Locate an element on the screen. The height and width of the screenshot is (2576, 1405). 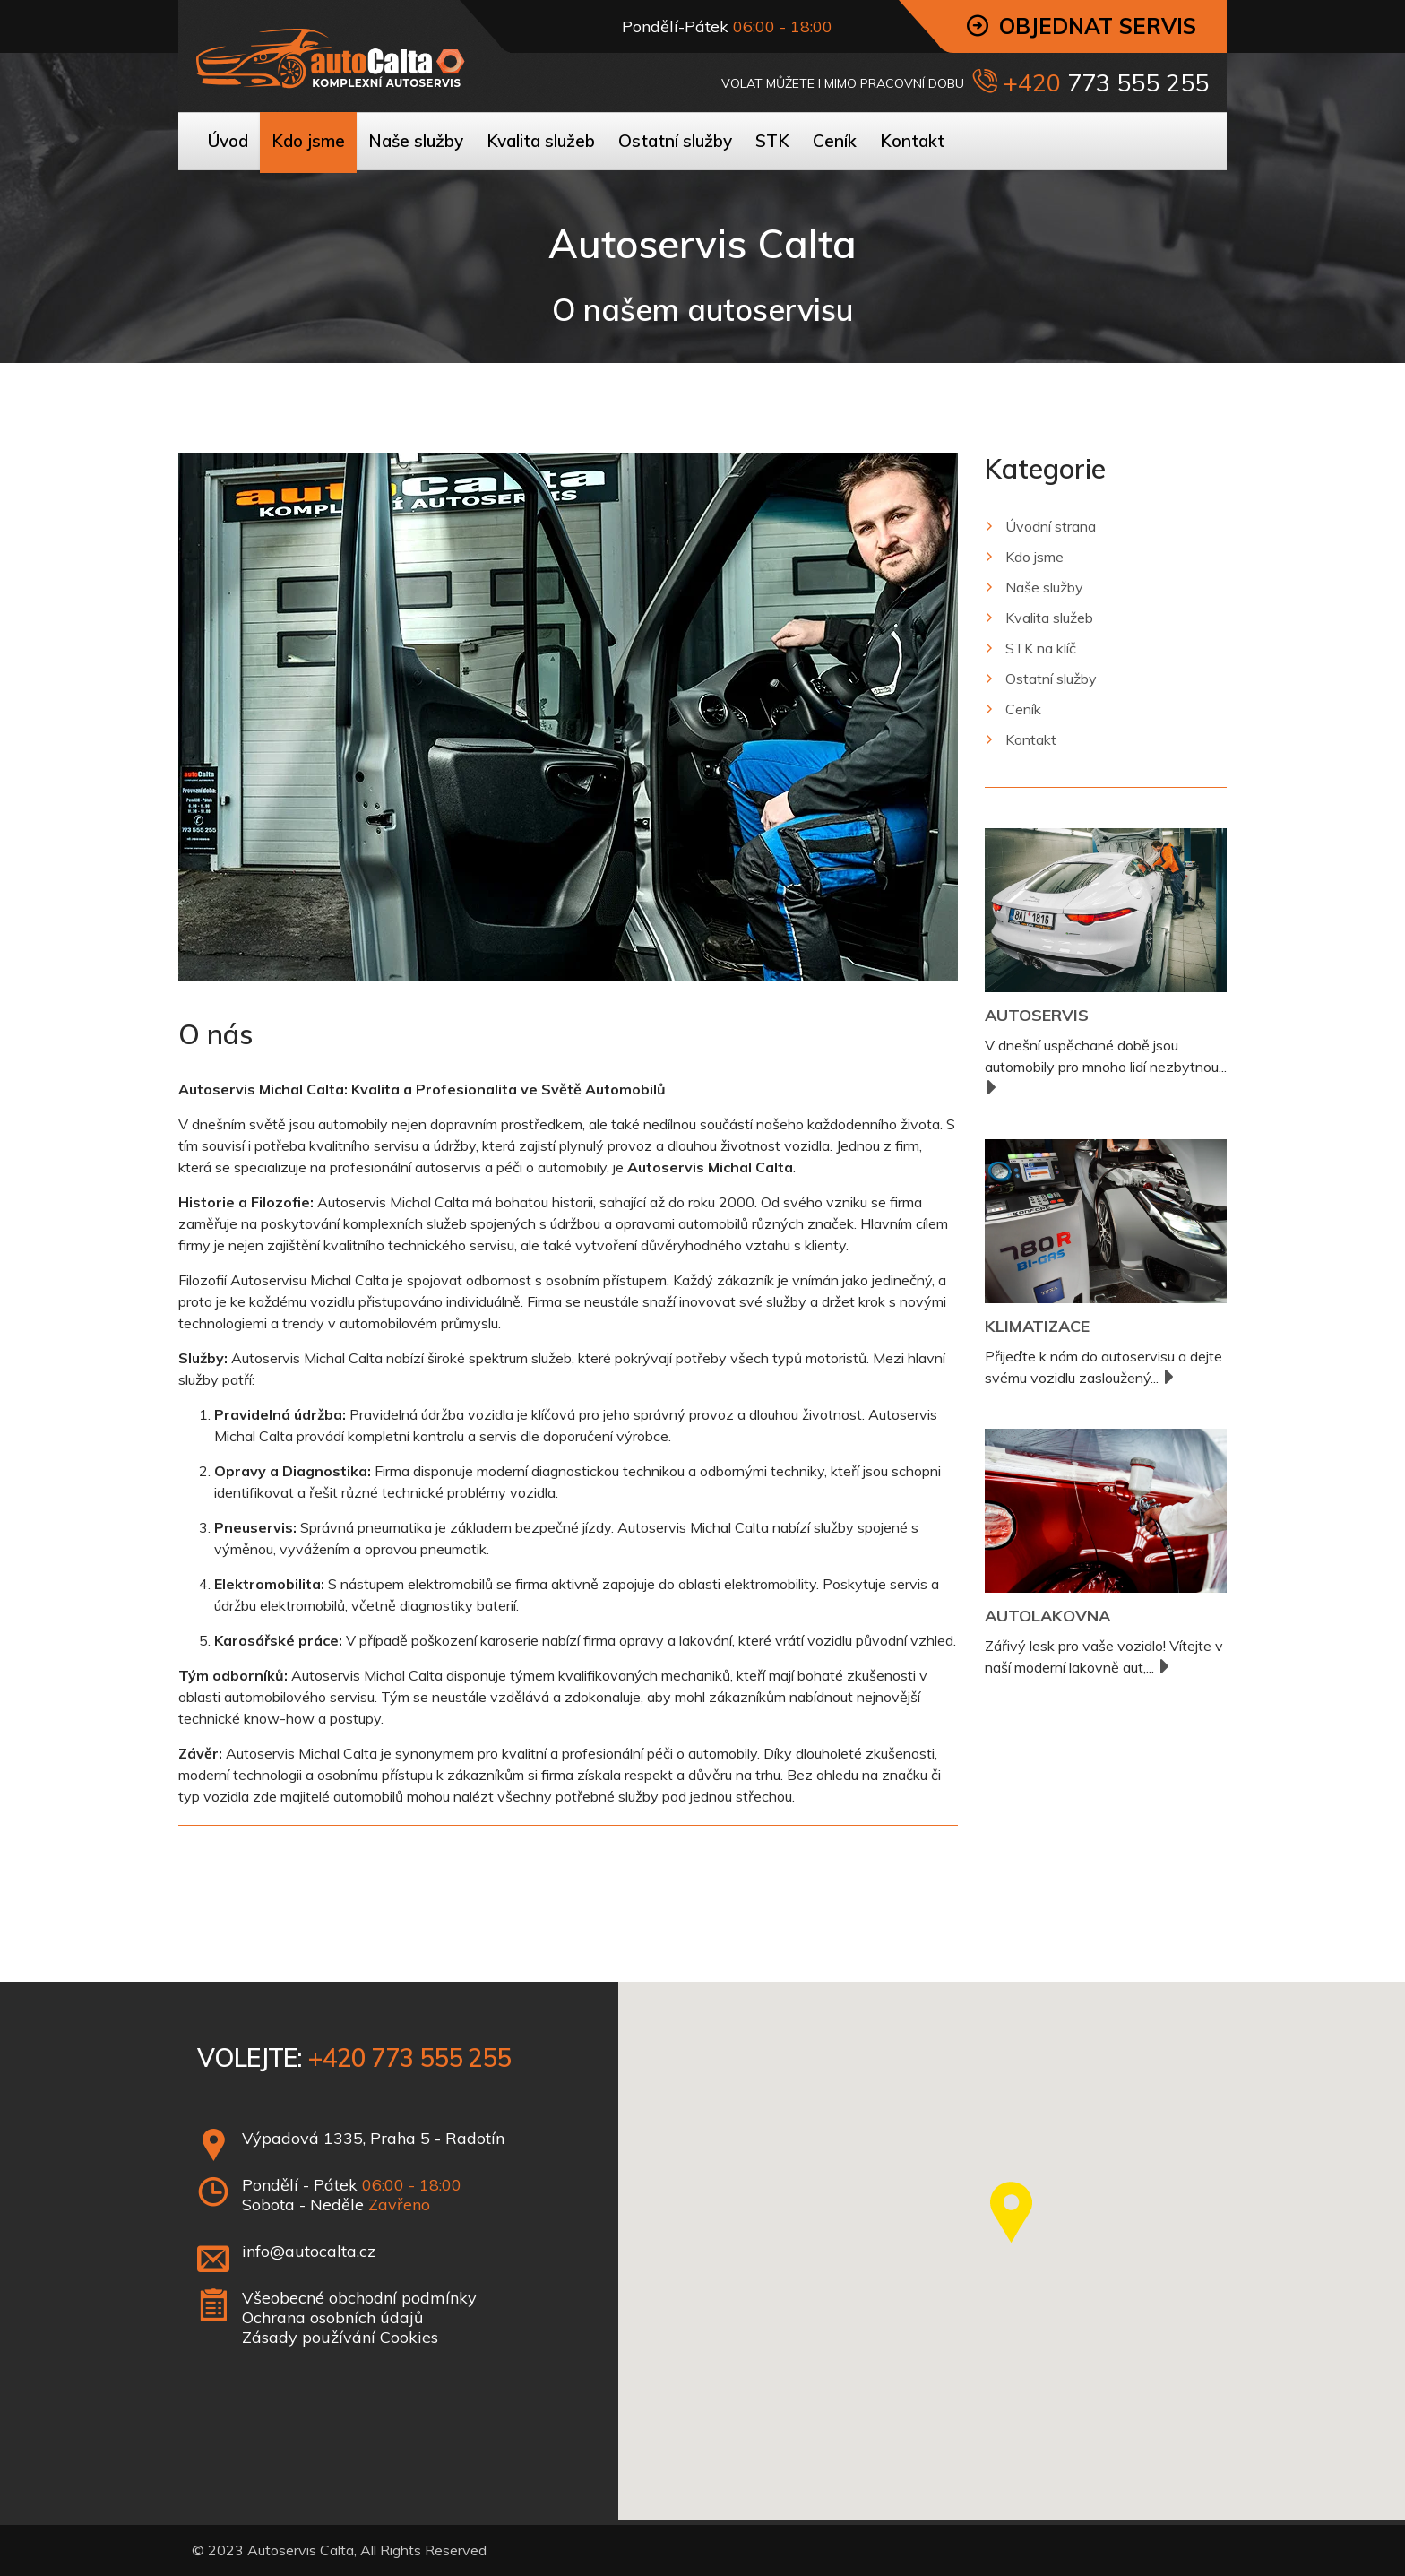
Ochrana osobních údajů is located at coordinates (332, 2317).